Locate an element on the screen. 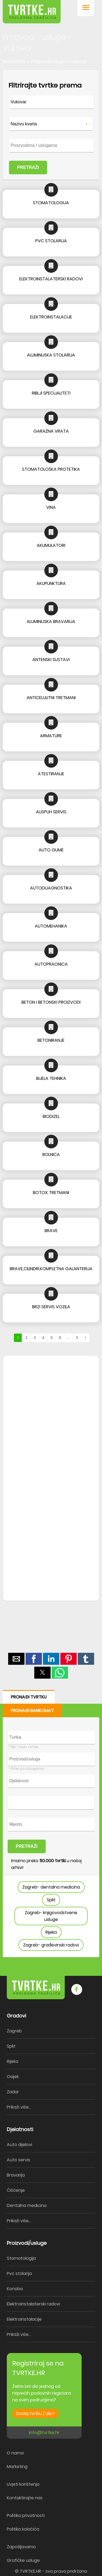 This screenshot has width=102, height=2576. info@tvrtke.hr is located at coordinates (44, 2432).